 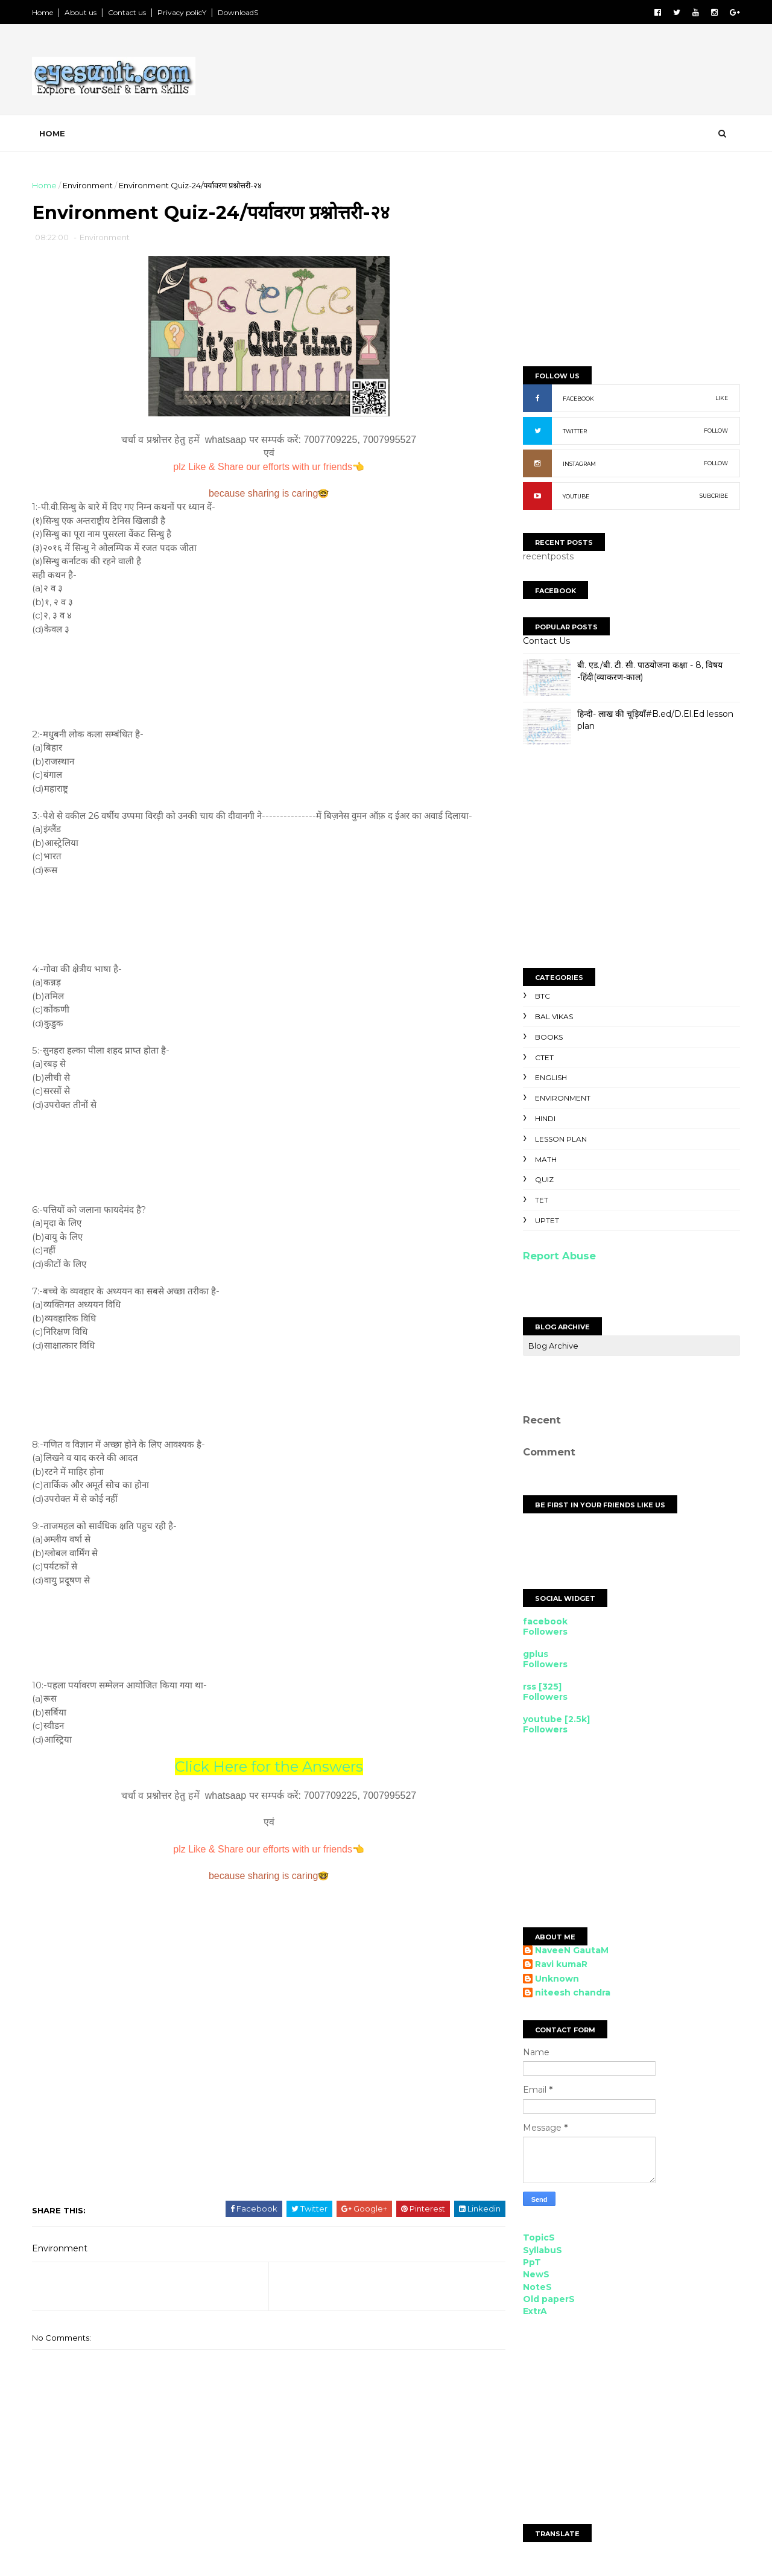 I want to click on Lesson Plan, so click(x=560, y=1138).